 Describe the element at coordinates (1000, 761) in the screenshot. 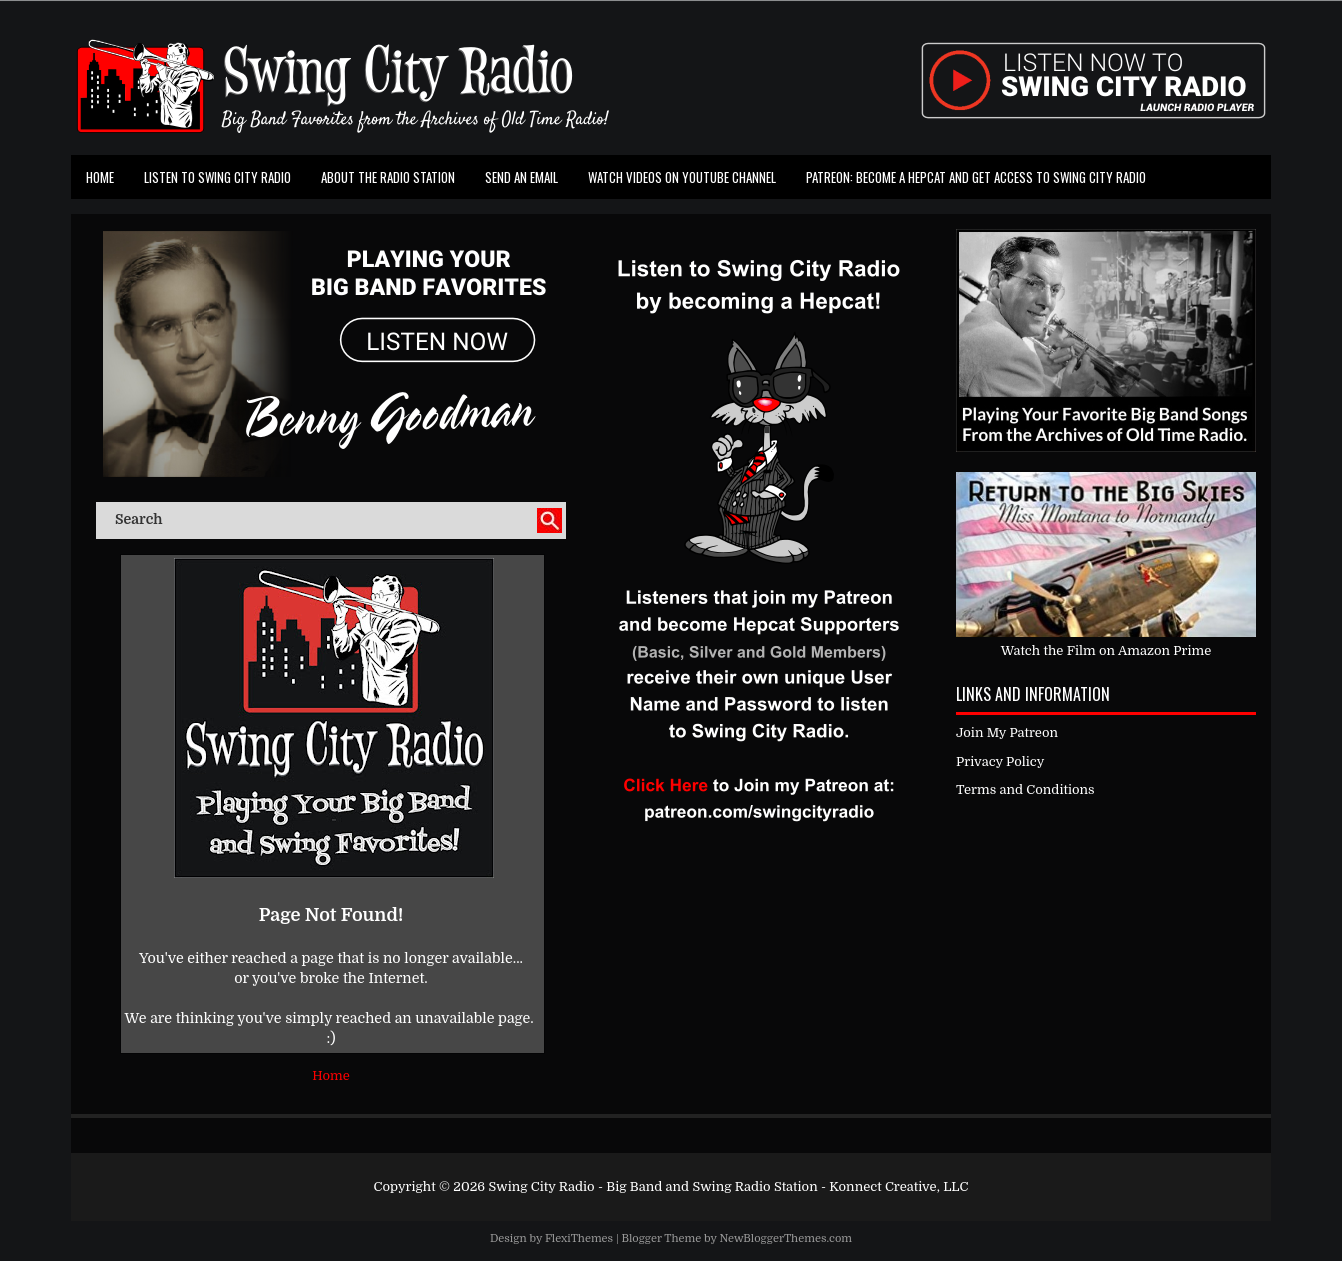

I see `Privacy Policy` at that location.